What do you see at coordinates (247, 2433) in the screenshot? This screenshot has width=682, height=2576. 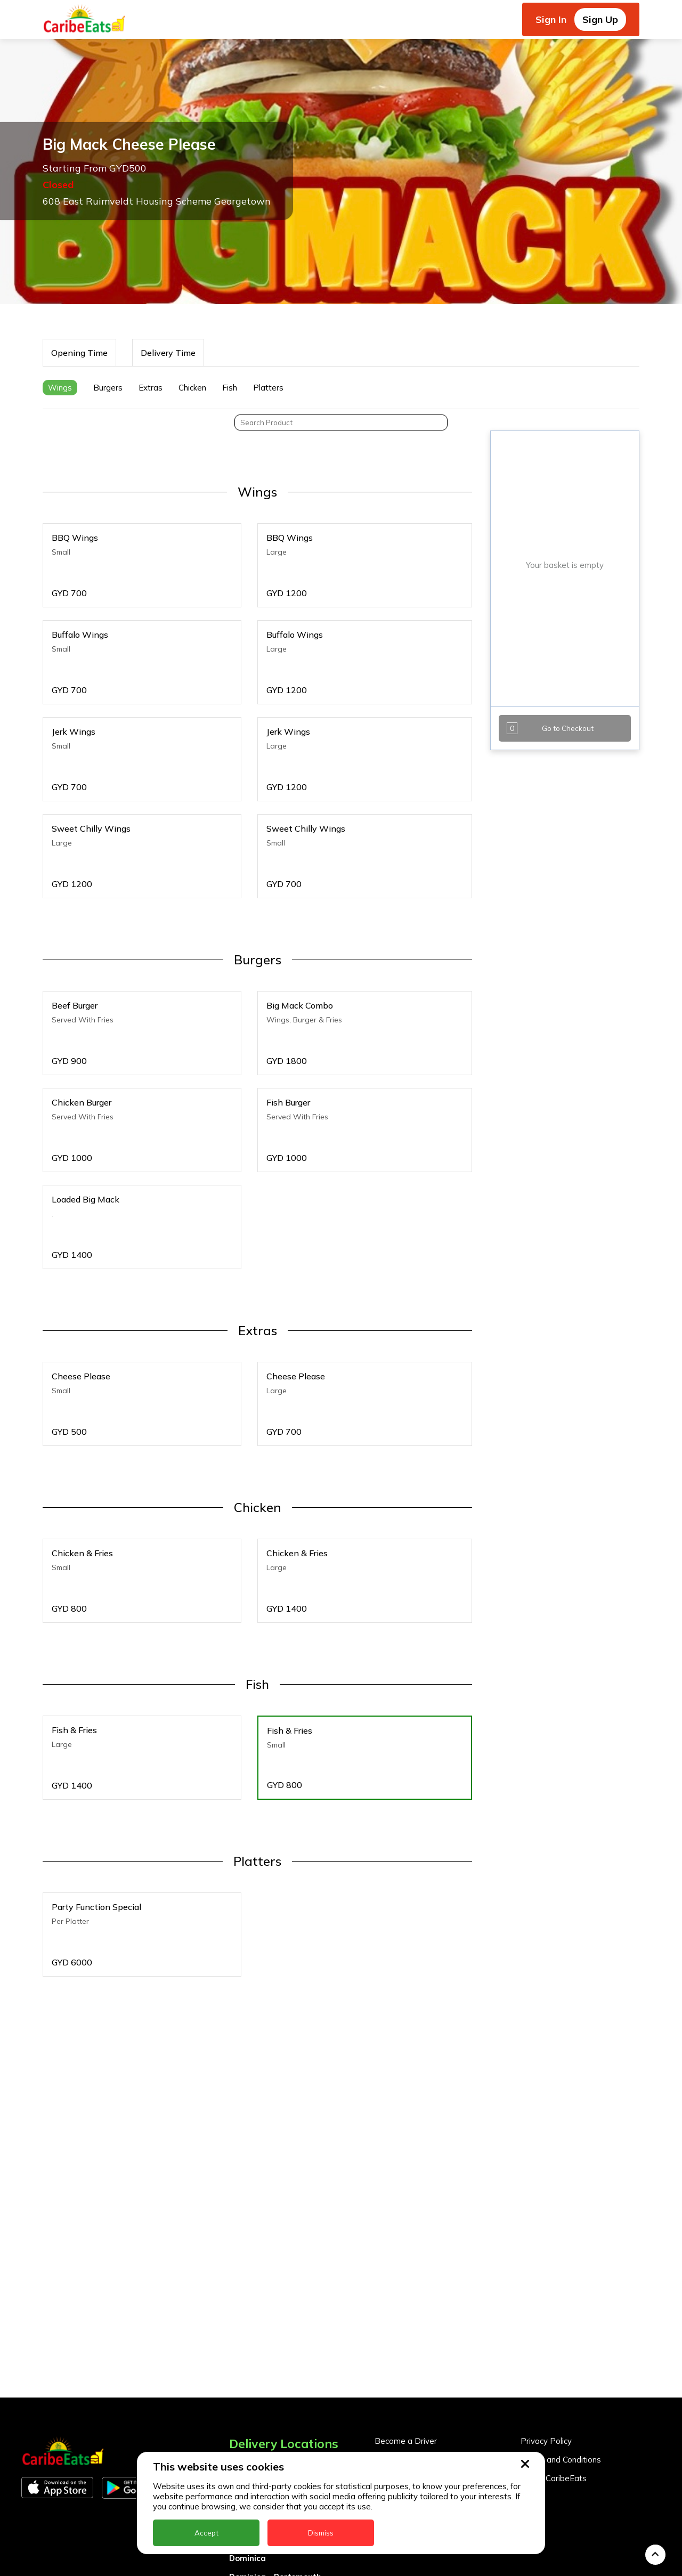 I see `Dominica` at bounding box center [247, 2433].